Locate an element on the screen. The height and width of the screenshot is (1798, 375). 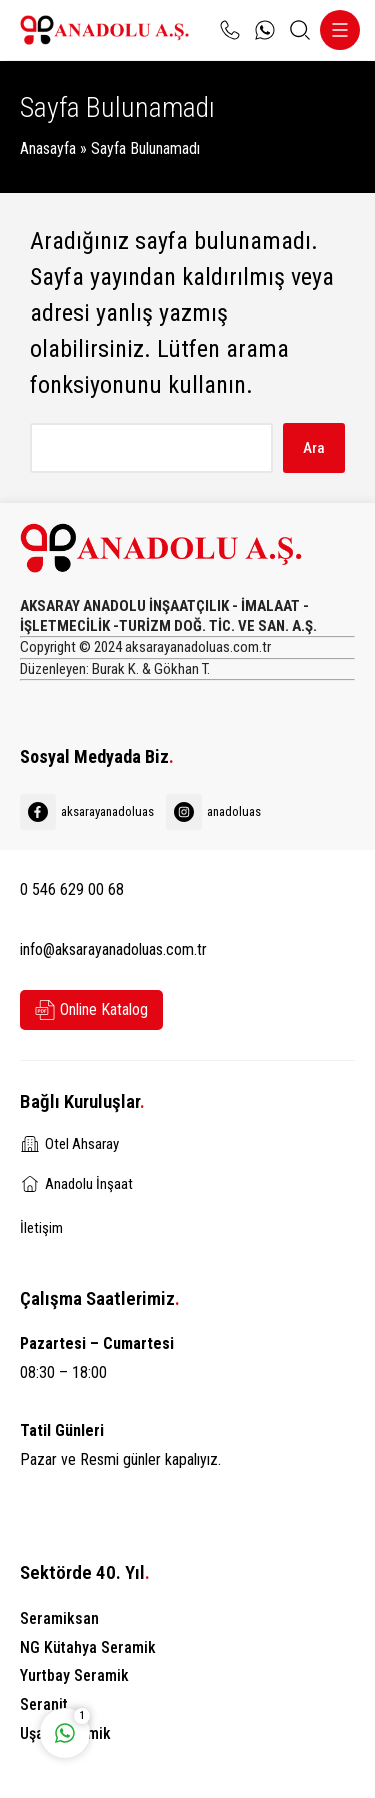
Seranit is located at coordinates (44, 1704).